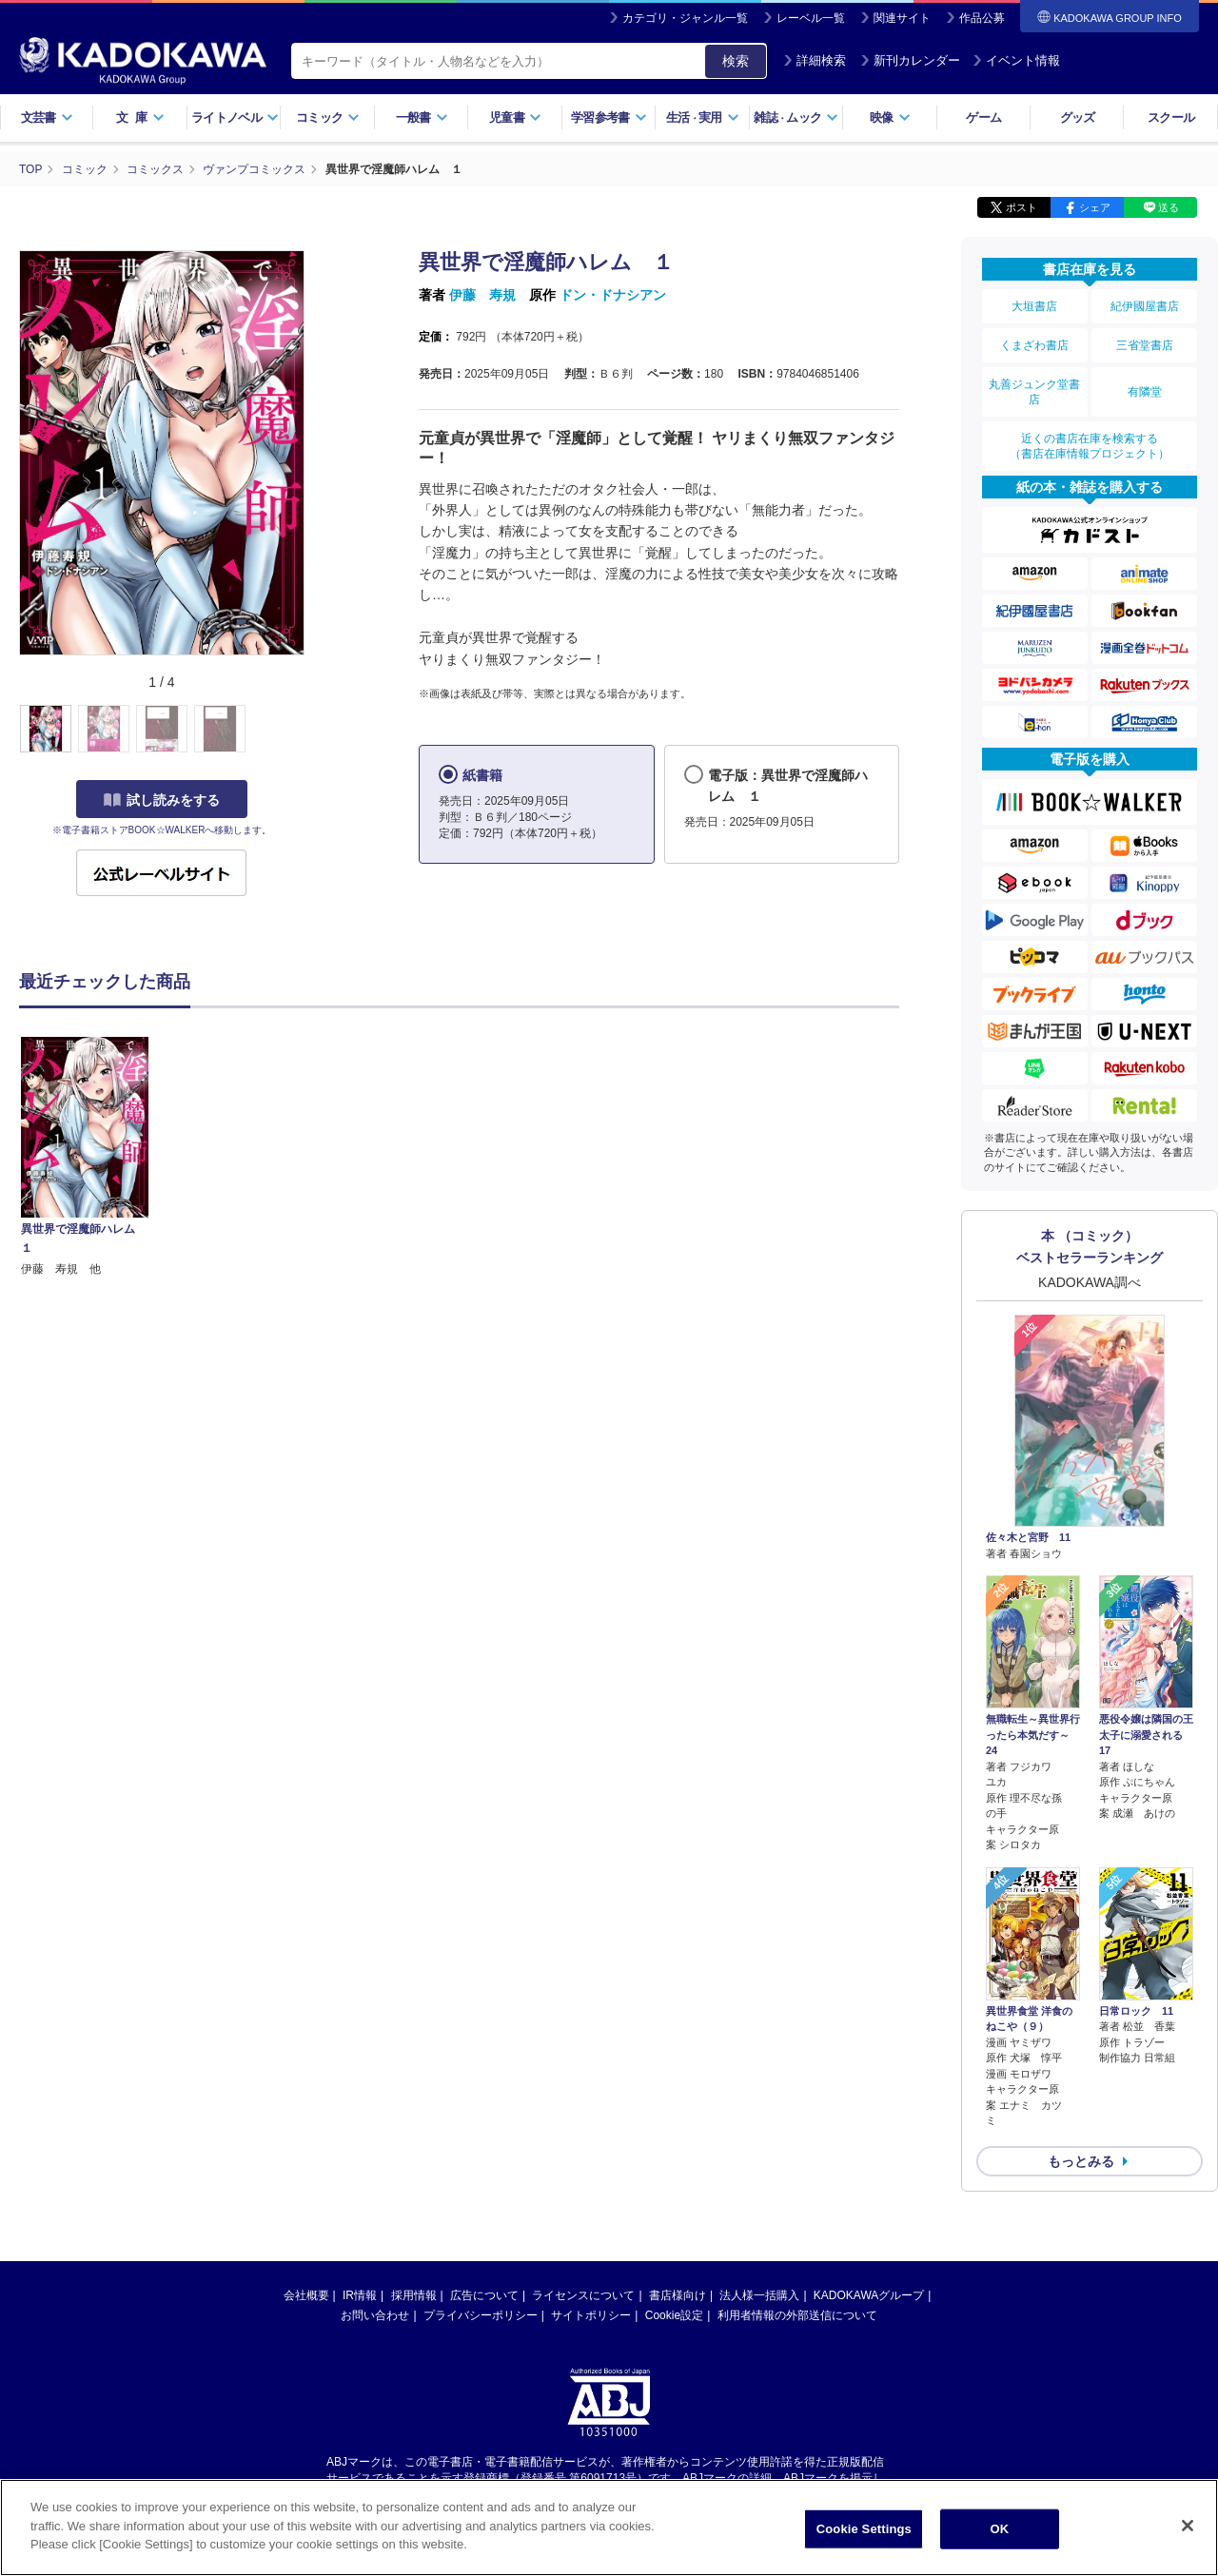 The width and height of the screenshot is (1218, 2576). Describe the element at coordinates (797, 2315) in the screenshot. I see `利用者情報の外部送信について` at that location.